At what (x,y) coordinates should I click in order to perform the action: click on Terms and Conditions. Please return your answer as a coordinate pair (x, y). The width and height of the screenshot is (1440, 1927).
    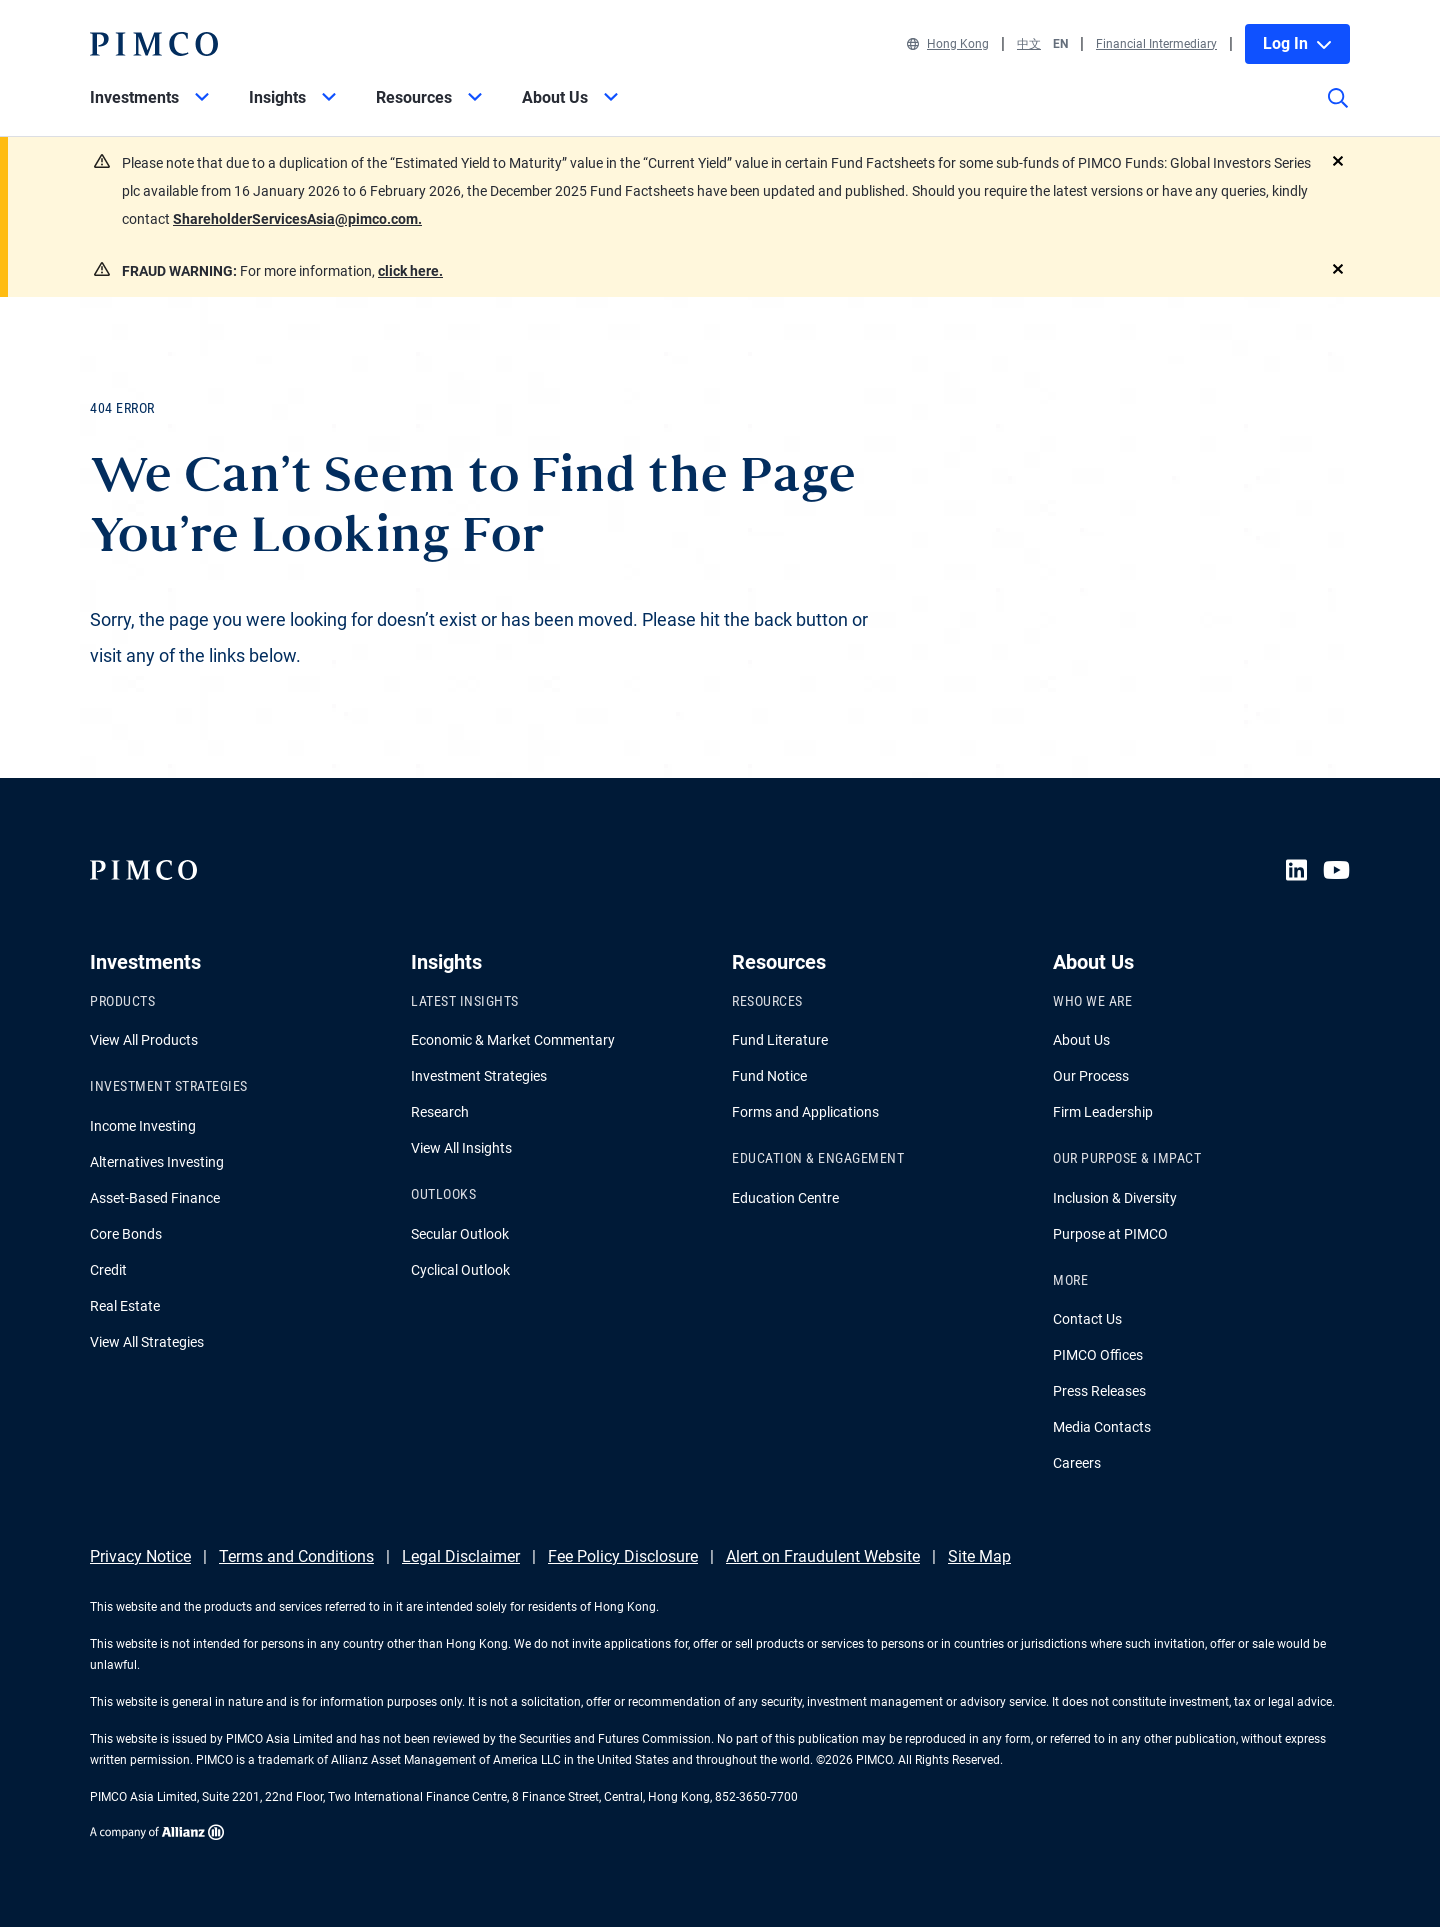
    Looking at the image, I should click on (296, 1556).